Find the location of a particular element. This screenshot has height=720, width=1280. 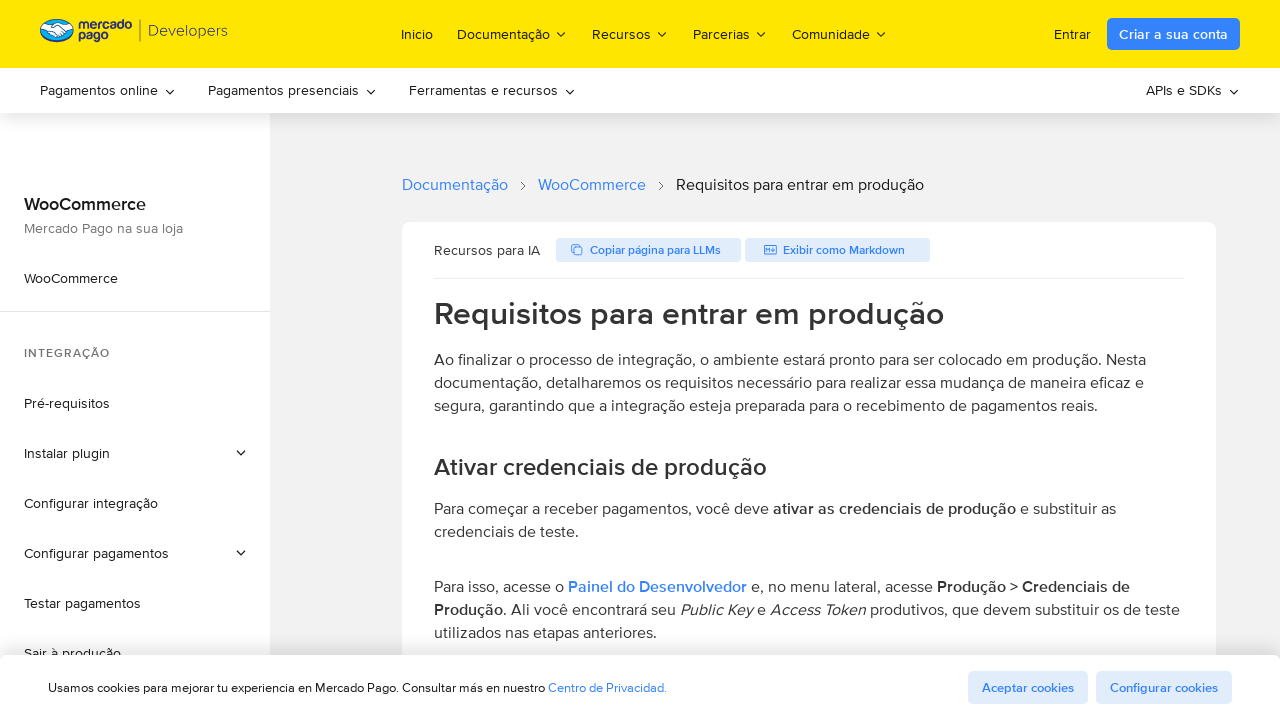

[Mercado Pago Developers - Home] is located at coordinates (134, 34).